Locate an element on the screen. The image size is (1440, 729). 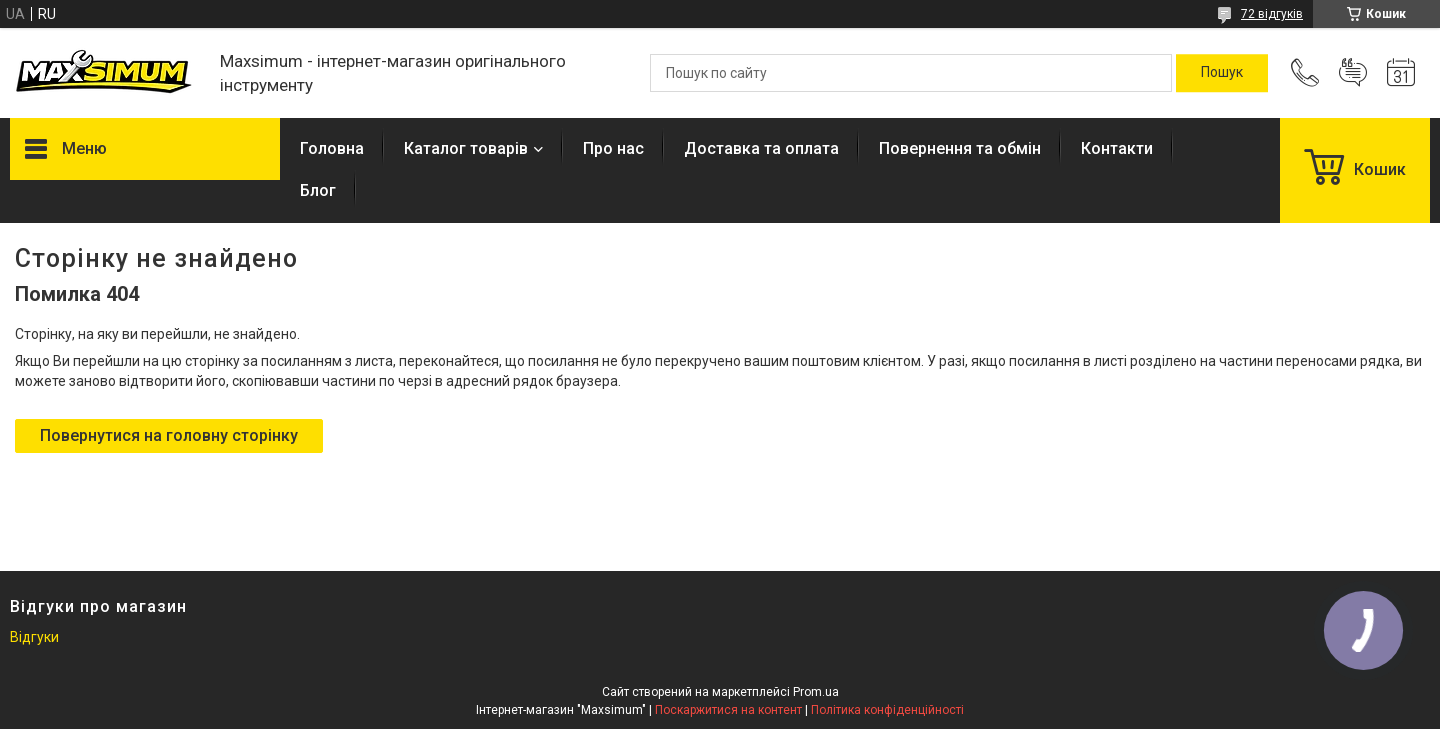
Блог is located at coordinates (318, 190).